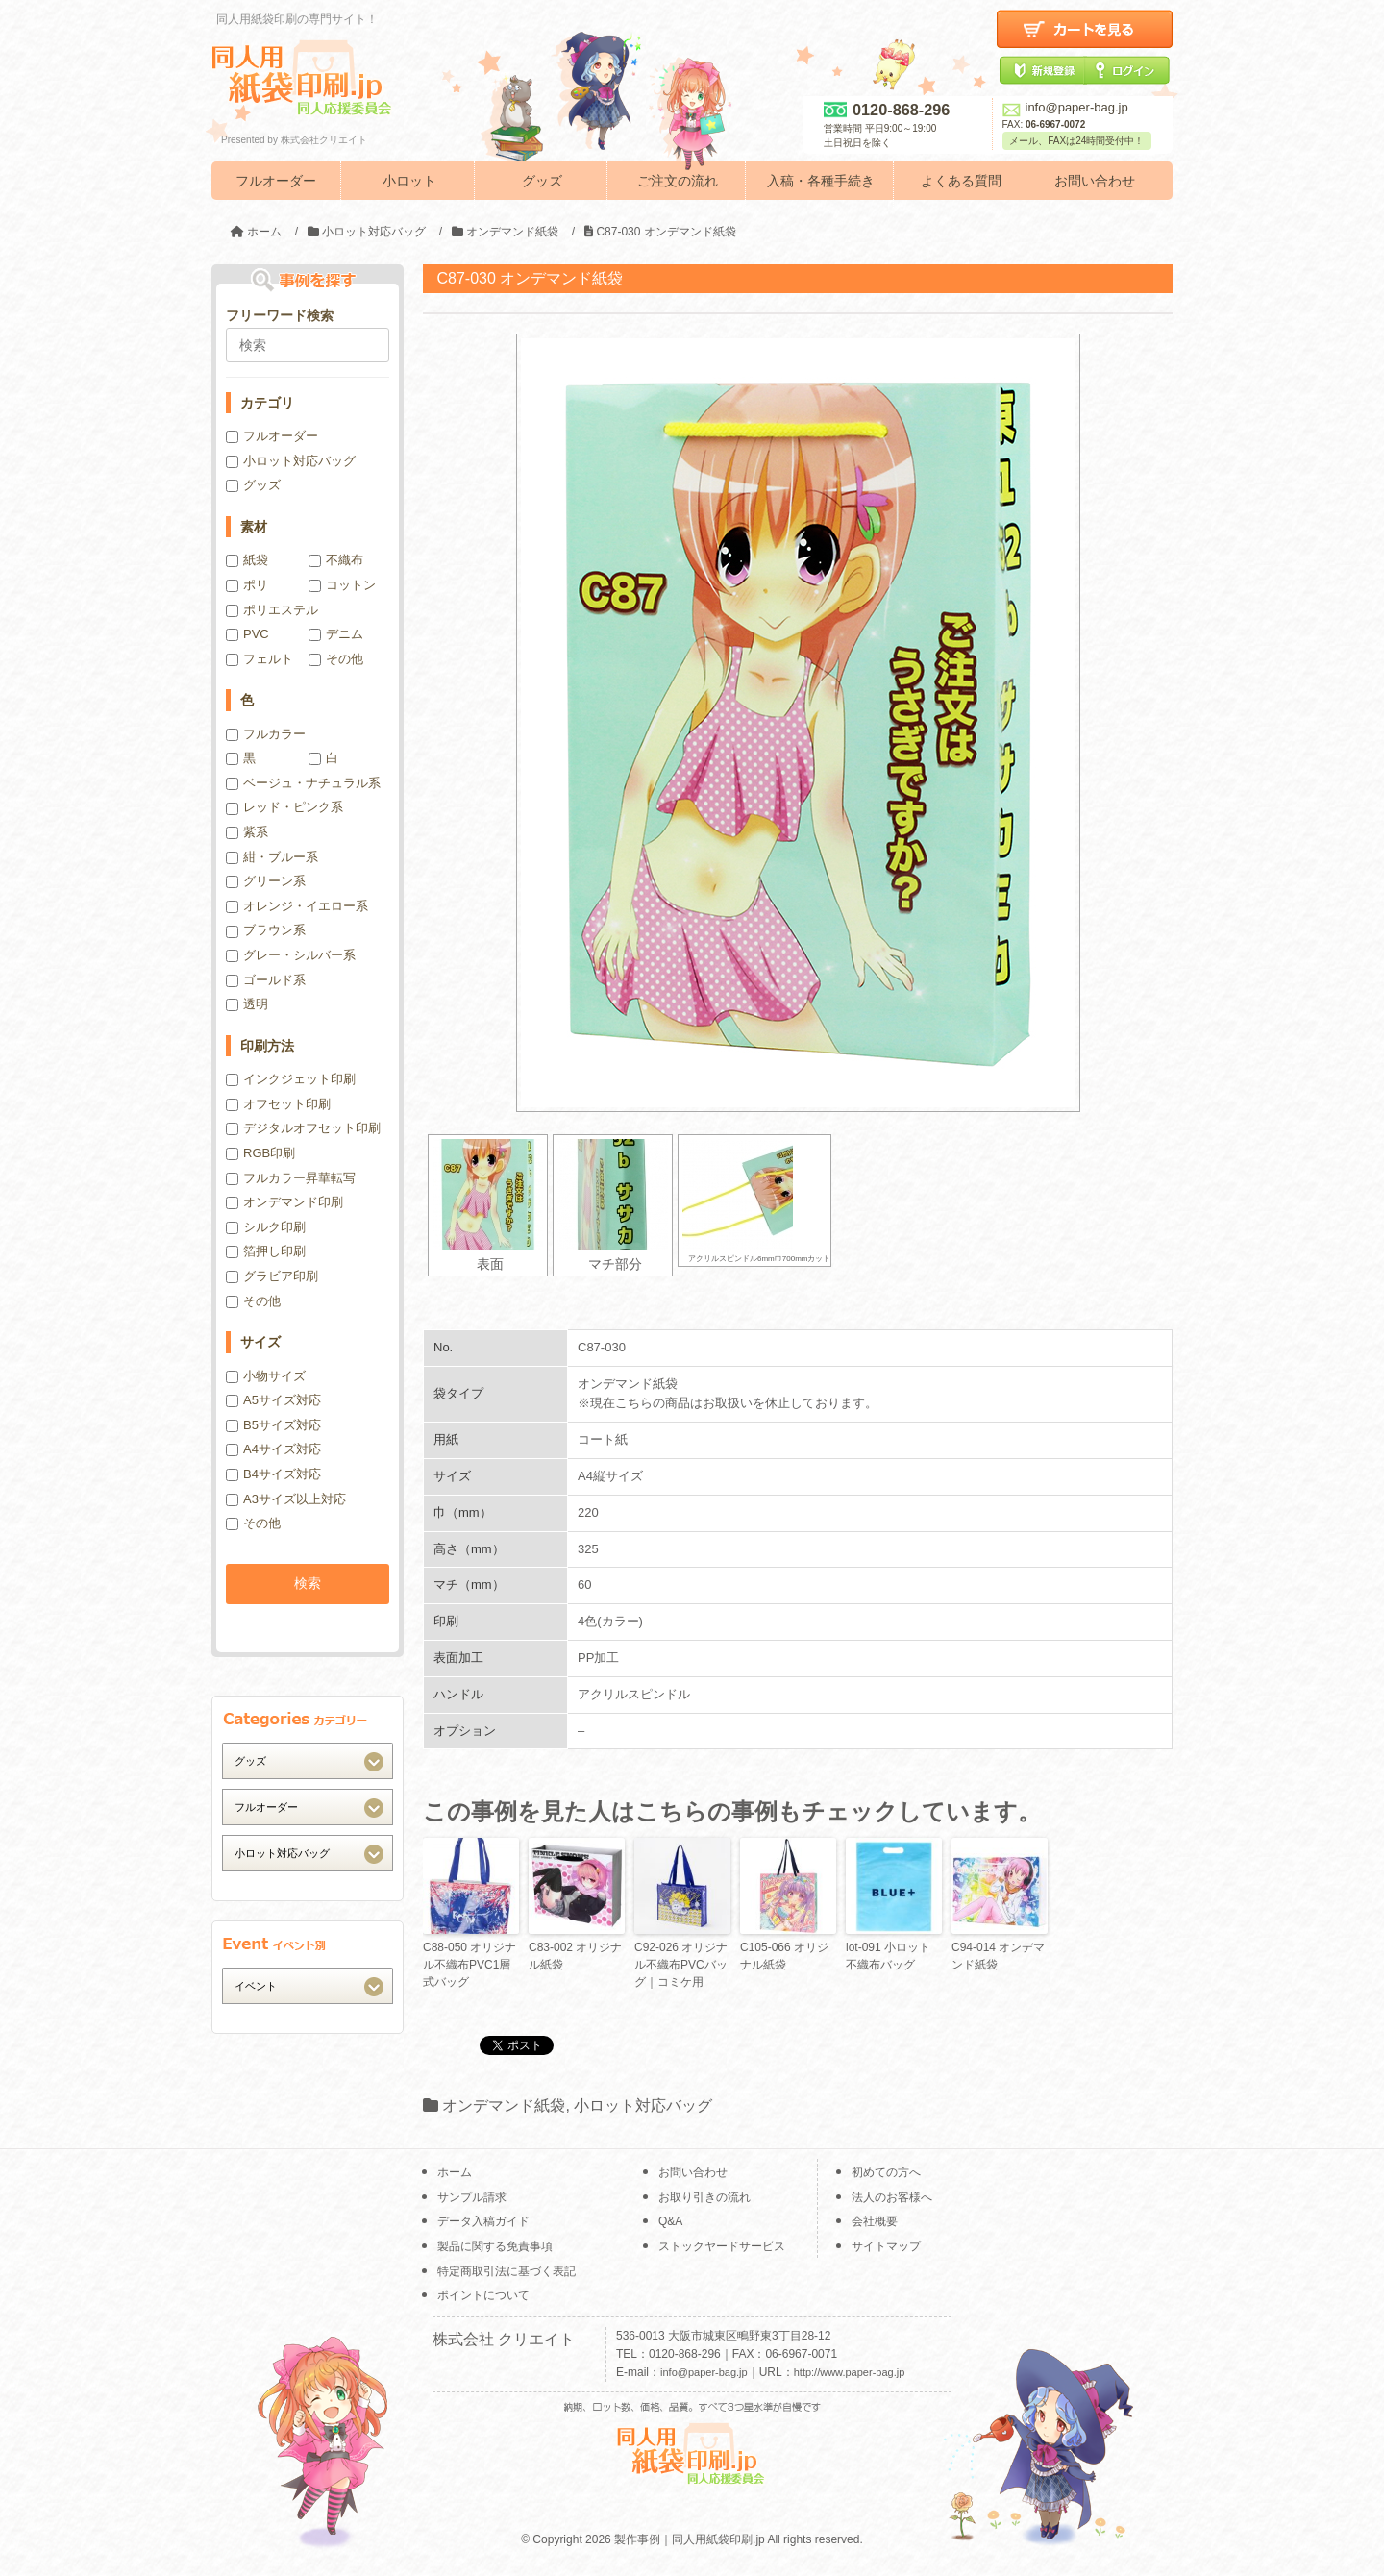  What do you see at coordinates (336, 634) in the screenshot?
I see `デニム` at bounding box center [336, 634].